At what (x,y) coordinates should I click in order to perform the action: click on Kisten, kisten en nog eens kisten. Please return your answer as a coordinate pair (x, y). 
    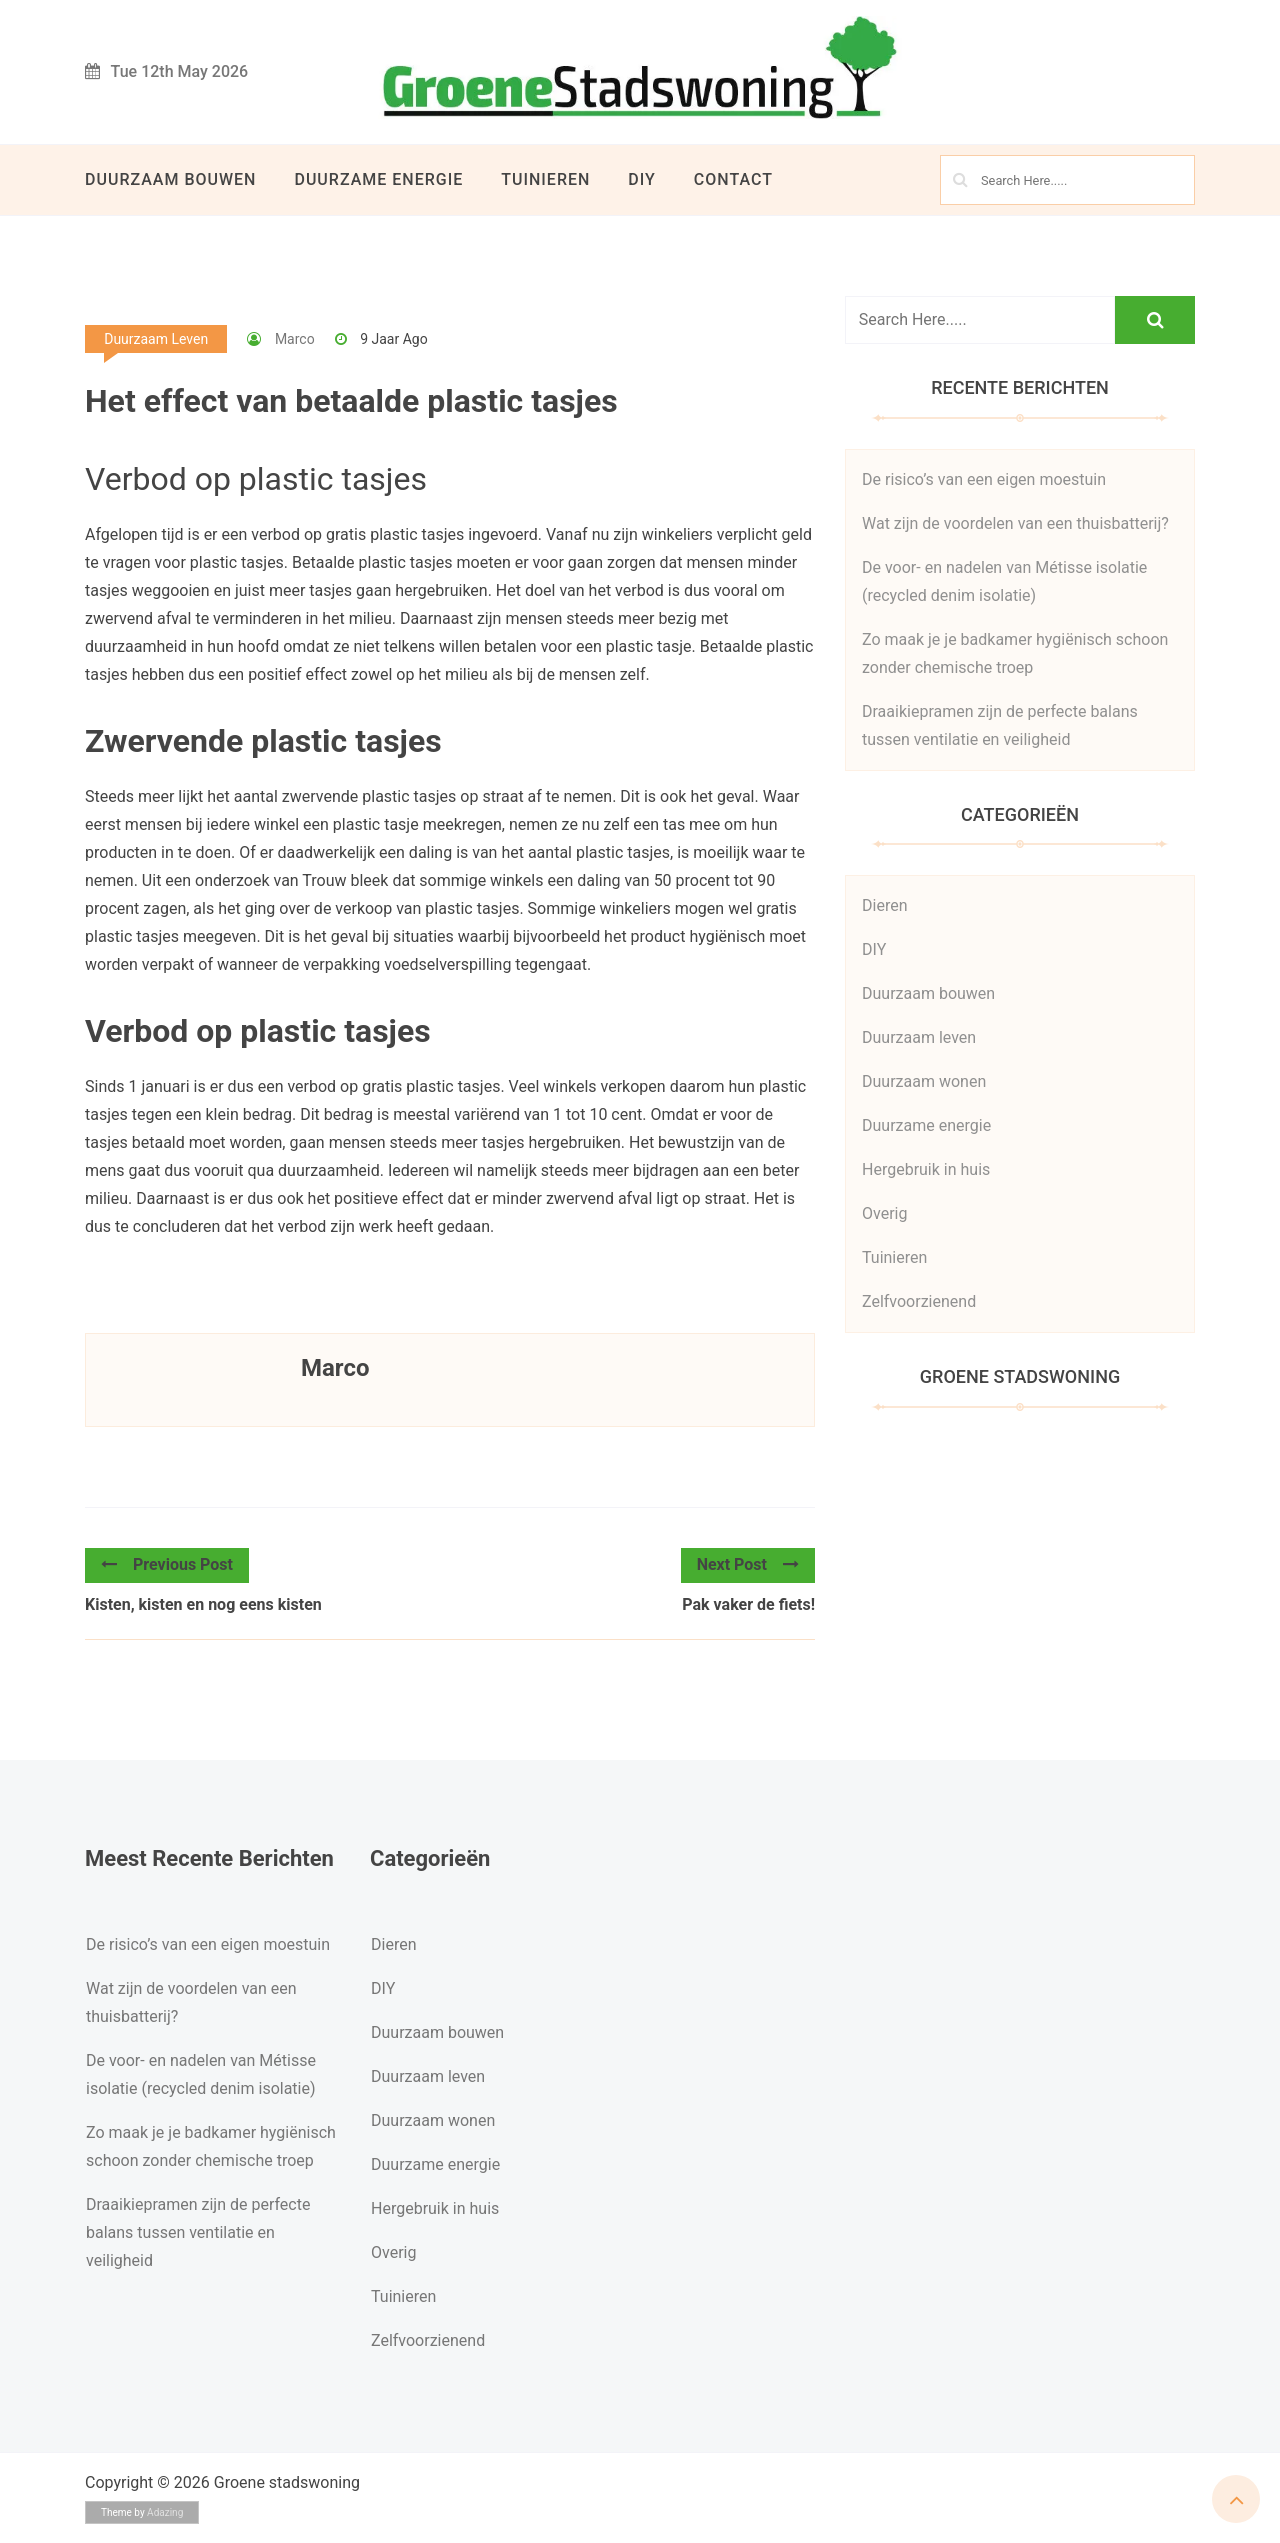
    Looking at the image, I should click on (203, 1604).